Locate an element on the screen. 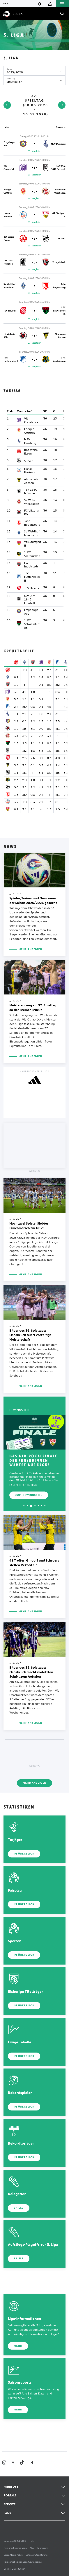  - : - is located at coordinates (34, 144).